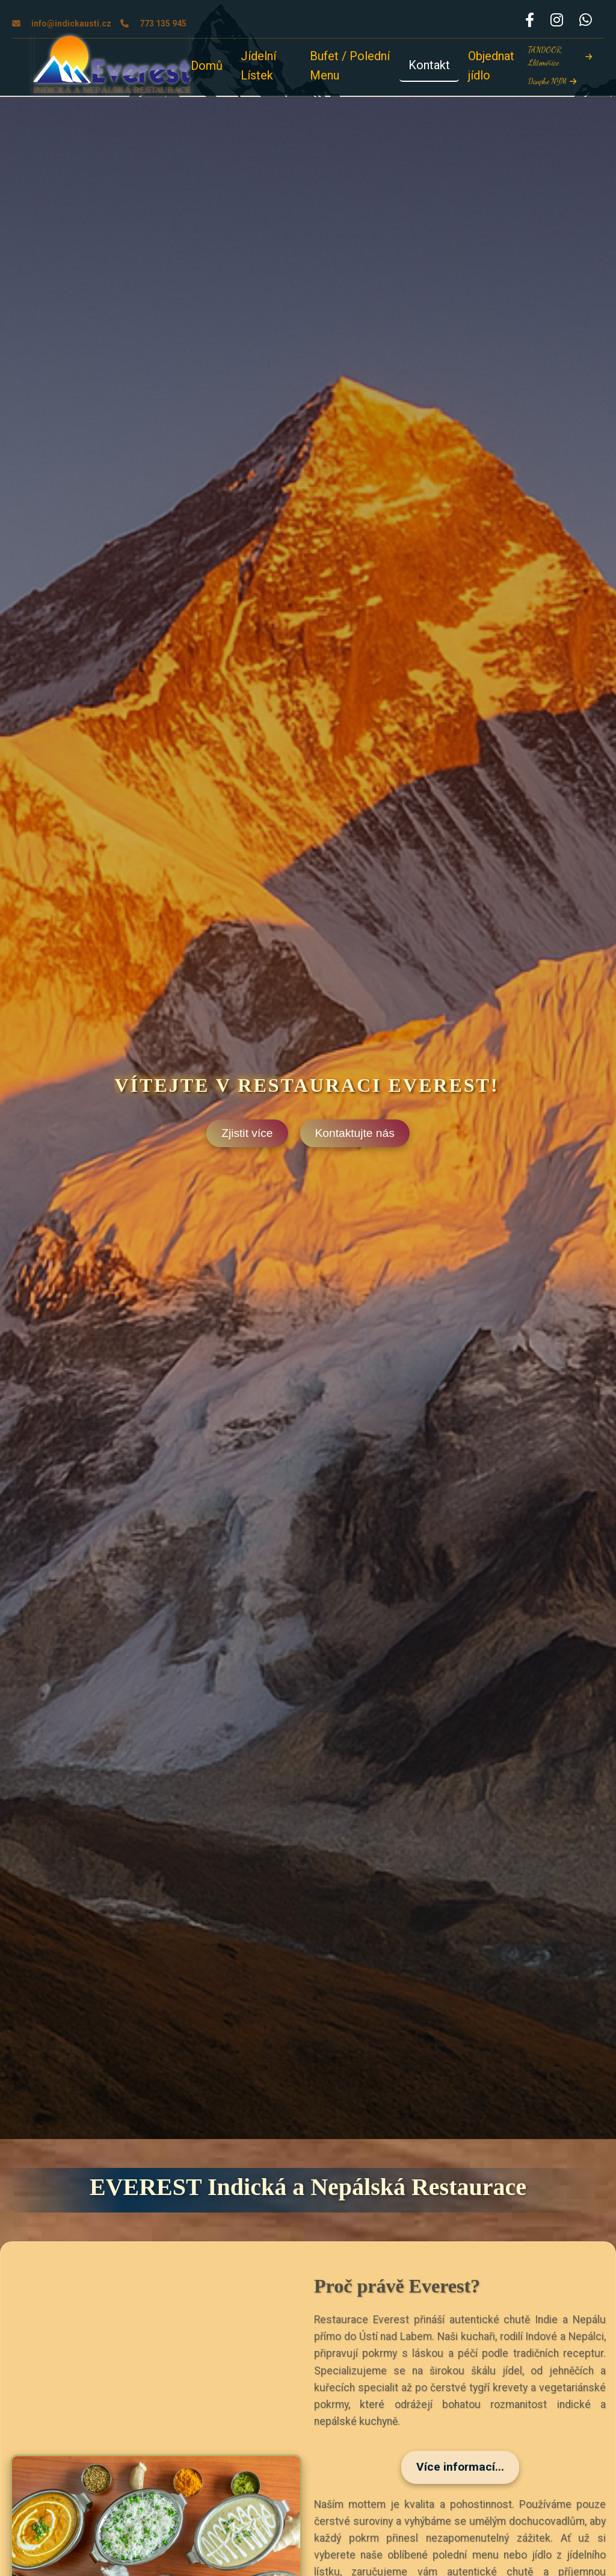 This screenshot has width=616, height=2576. Describe the element at coordinates (258, 65) in the screenshot. I see `Jídelní Lístek` at that location.